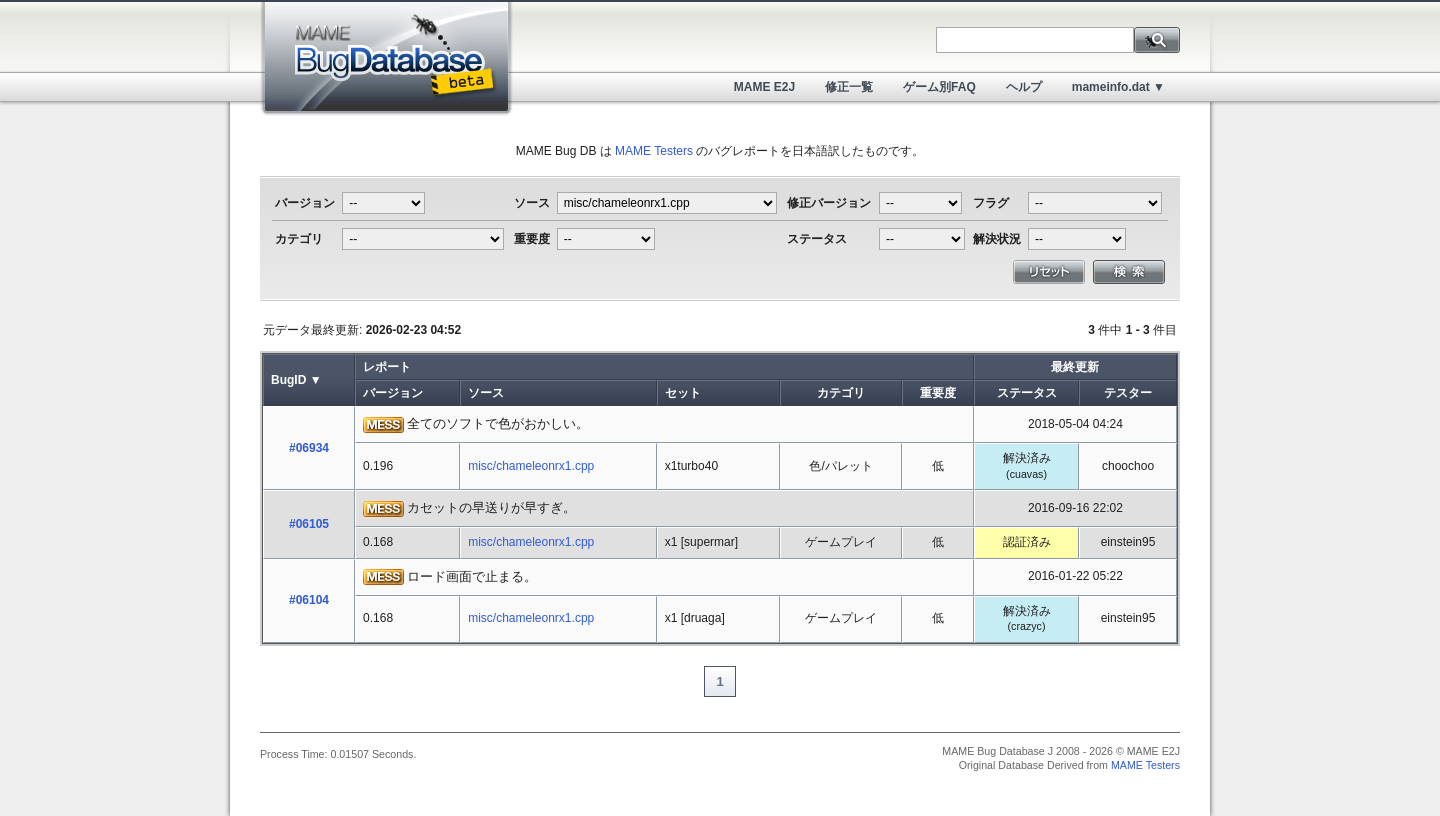  Describe the element at coordinates (849, 87) in the screenshot. I see `修正一覧` at that location.